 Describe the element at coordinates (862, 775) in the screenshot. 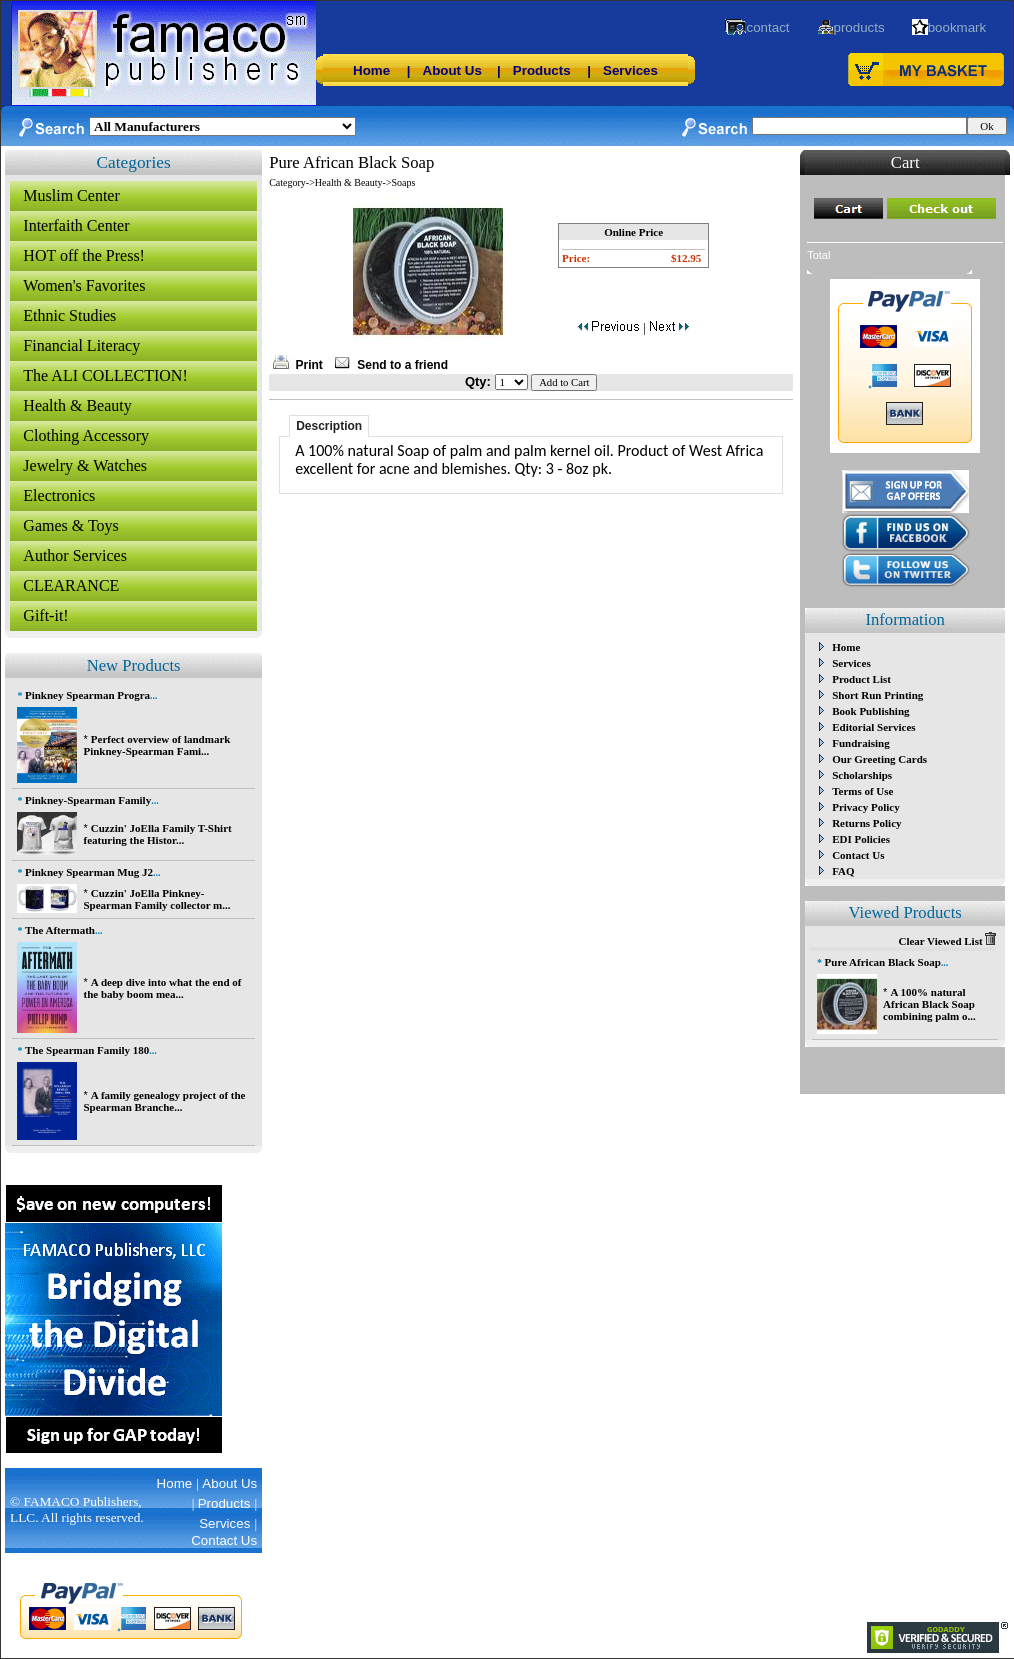

I see `Scholarships` at that location.